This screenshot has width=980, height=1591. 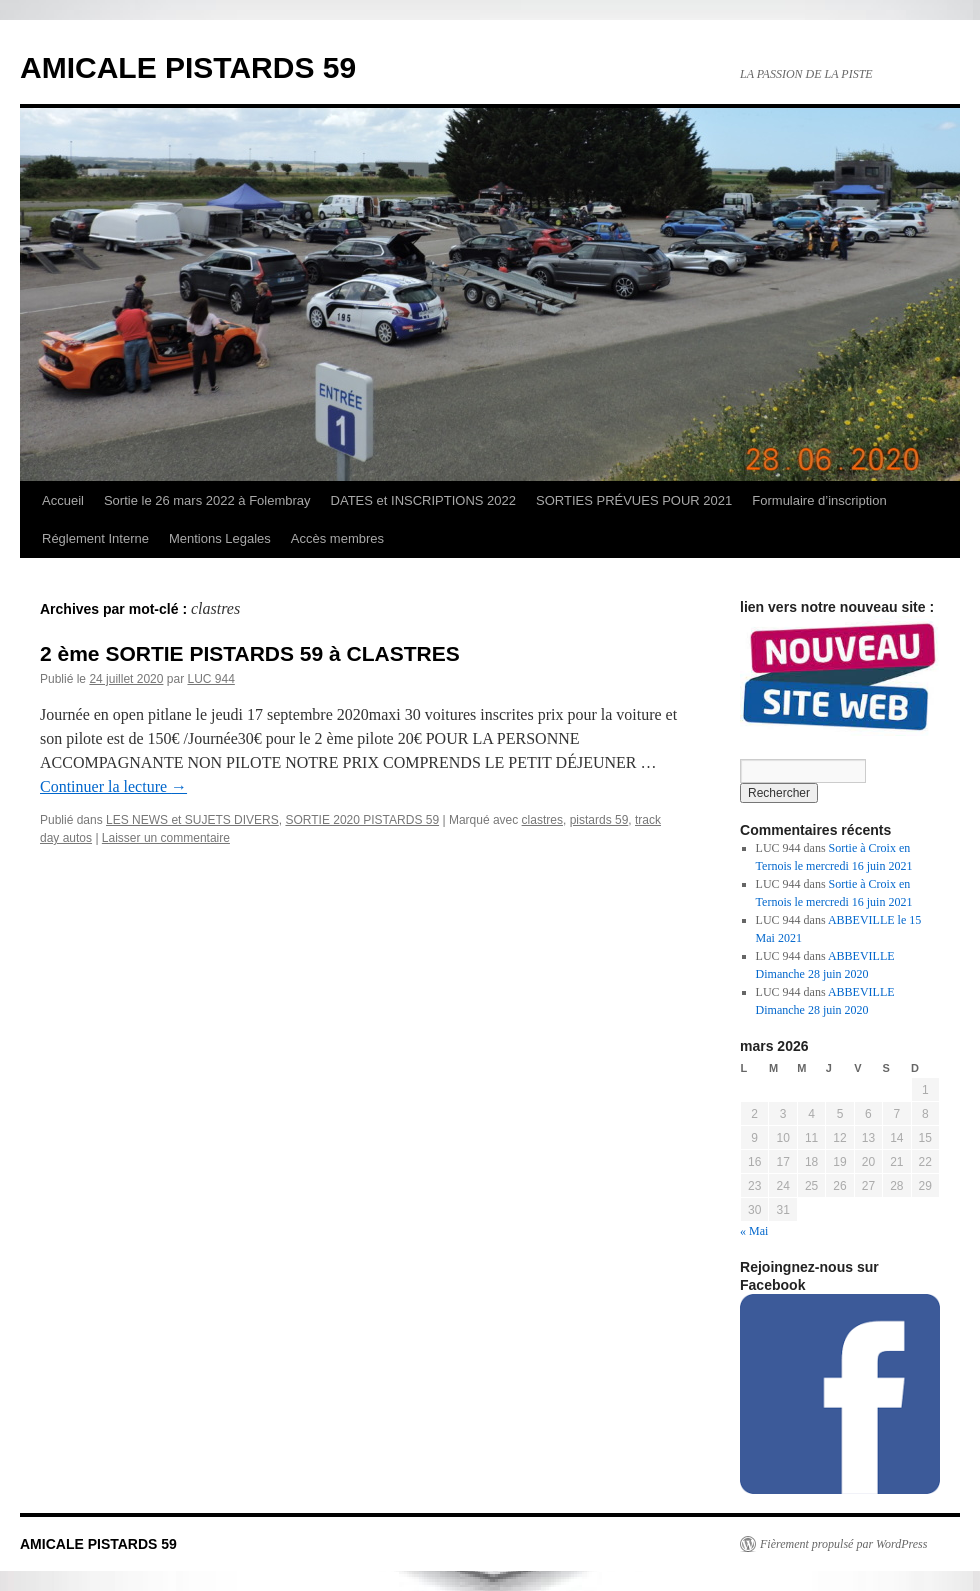 I want to click on Continuer la lecture, so click(x=113, y=786).